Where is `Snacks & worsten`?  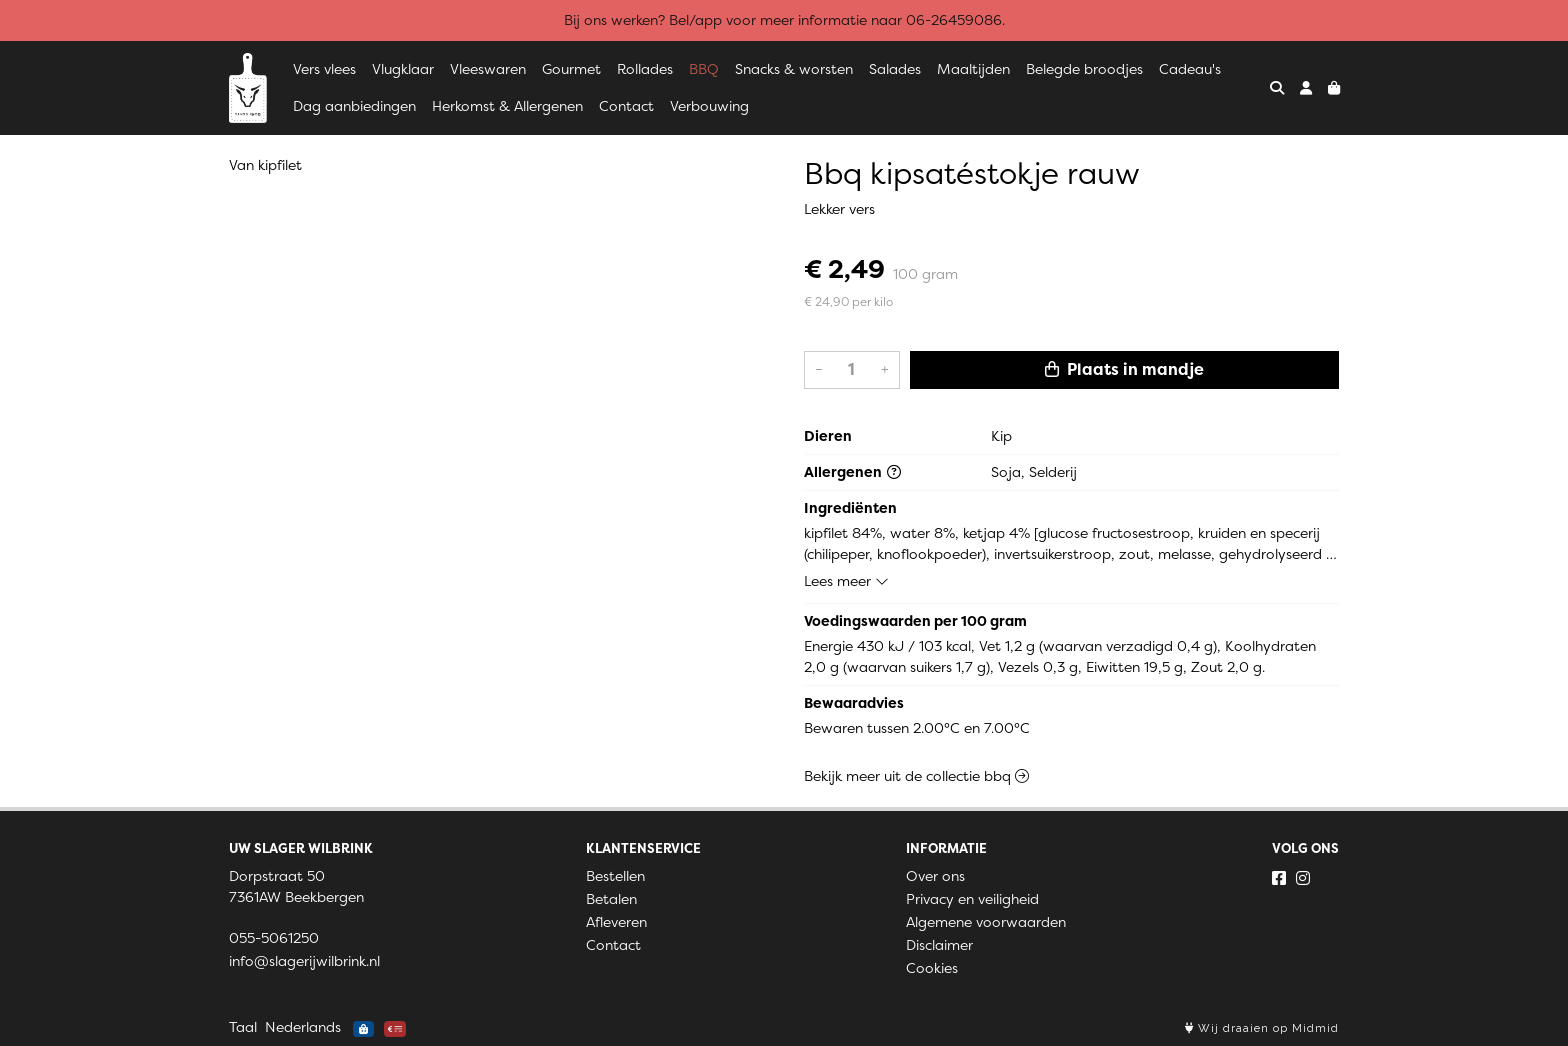 Snacks & worsten is located at coordinates (794, 69).